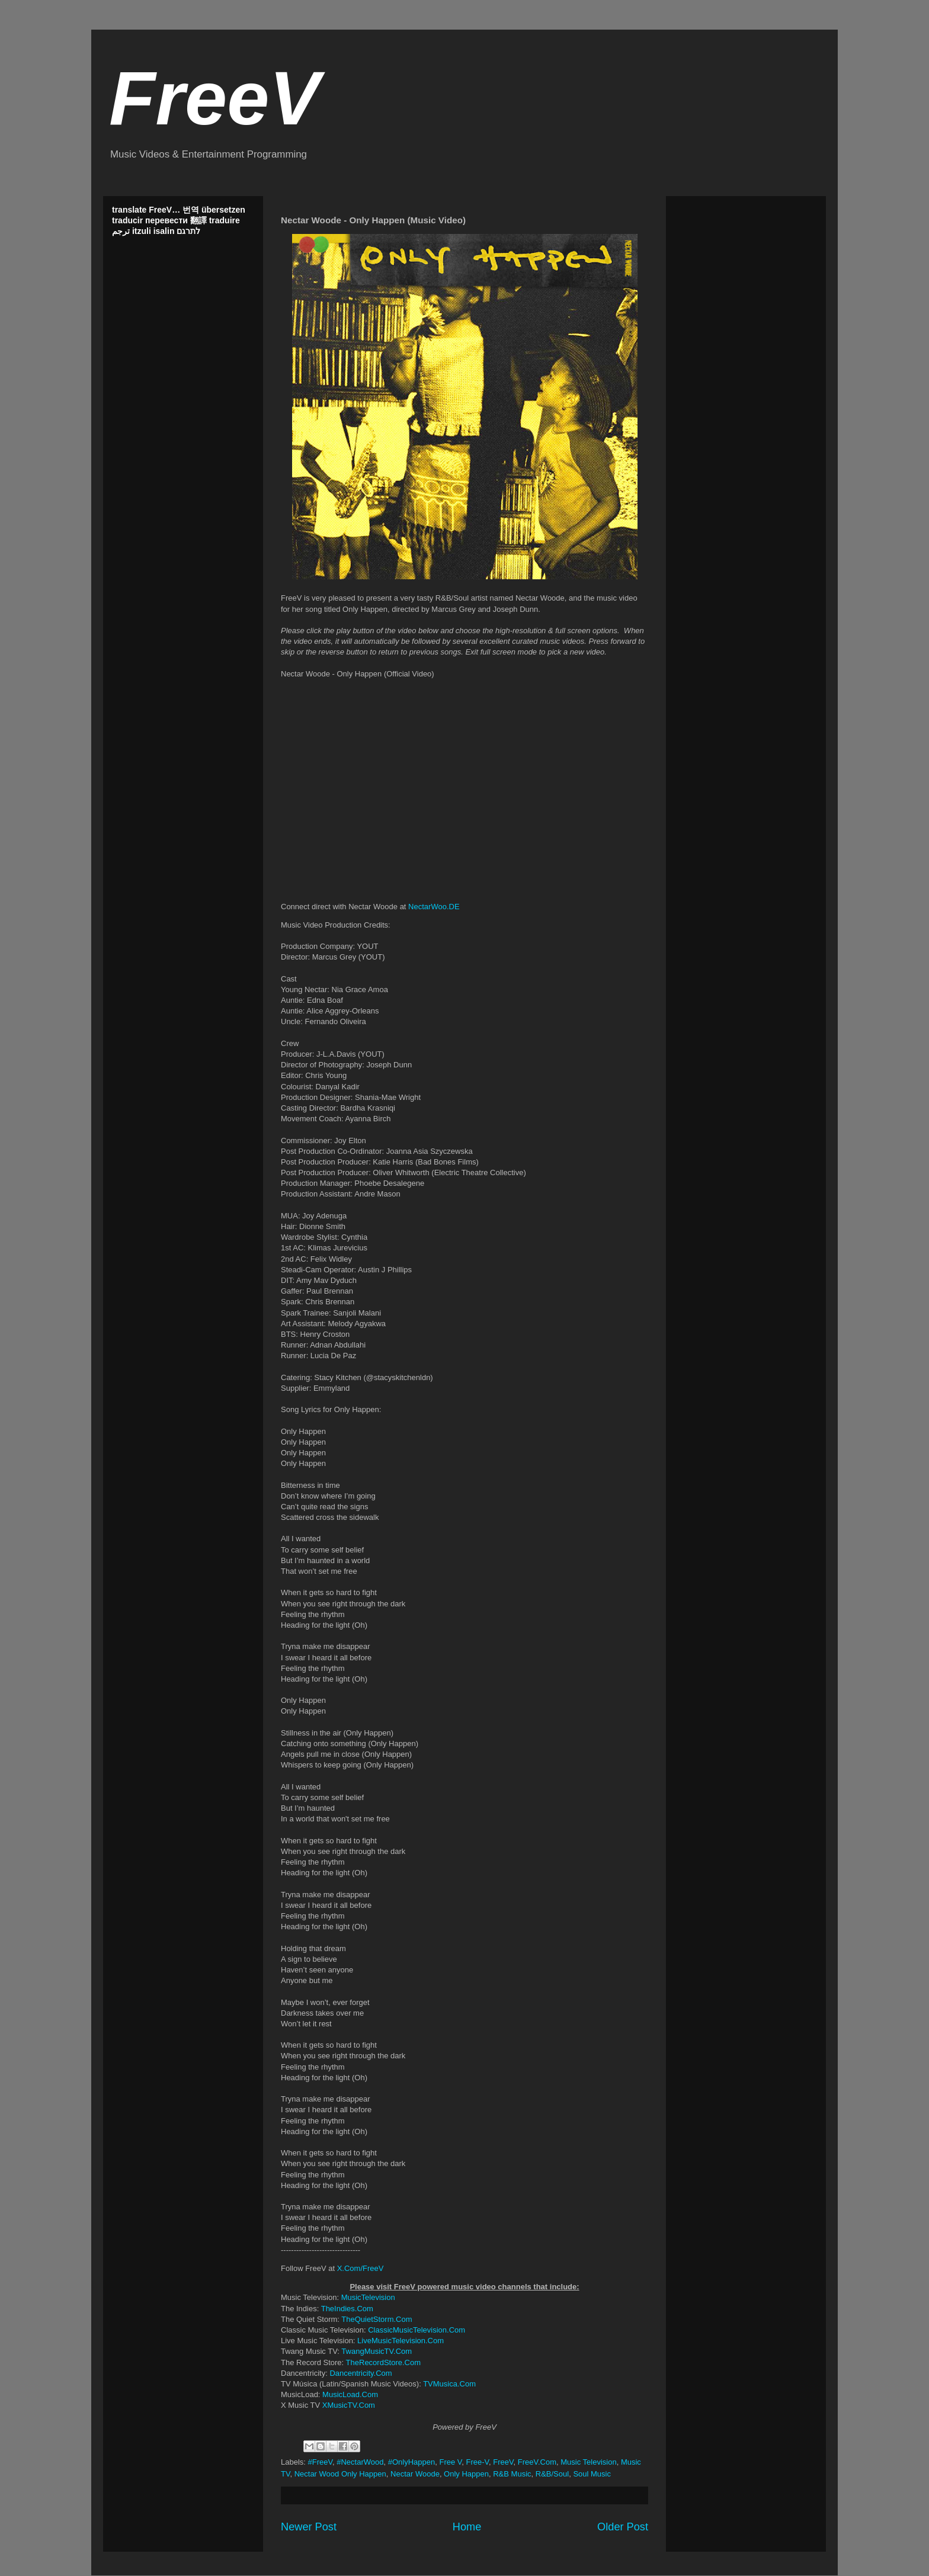 This screenshot has height=2576, width=929. What do you see at coordinates (348, 2405) in the screenshot?
I see `XMusicTV.Com` at bounding box center [348, 2405].